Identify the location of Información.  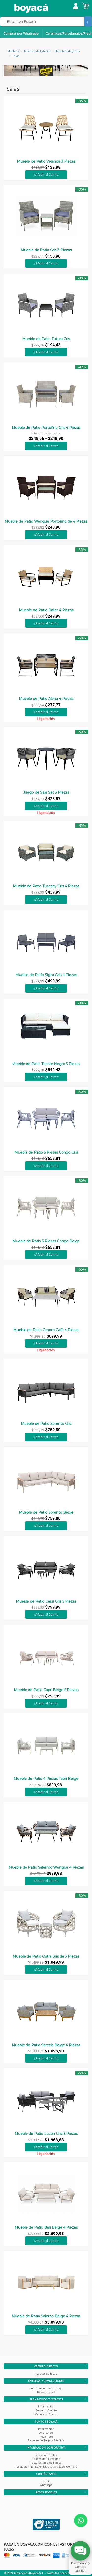
(46, 2406).